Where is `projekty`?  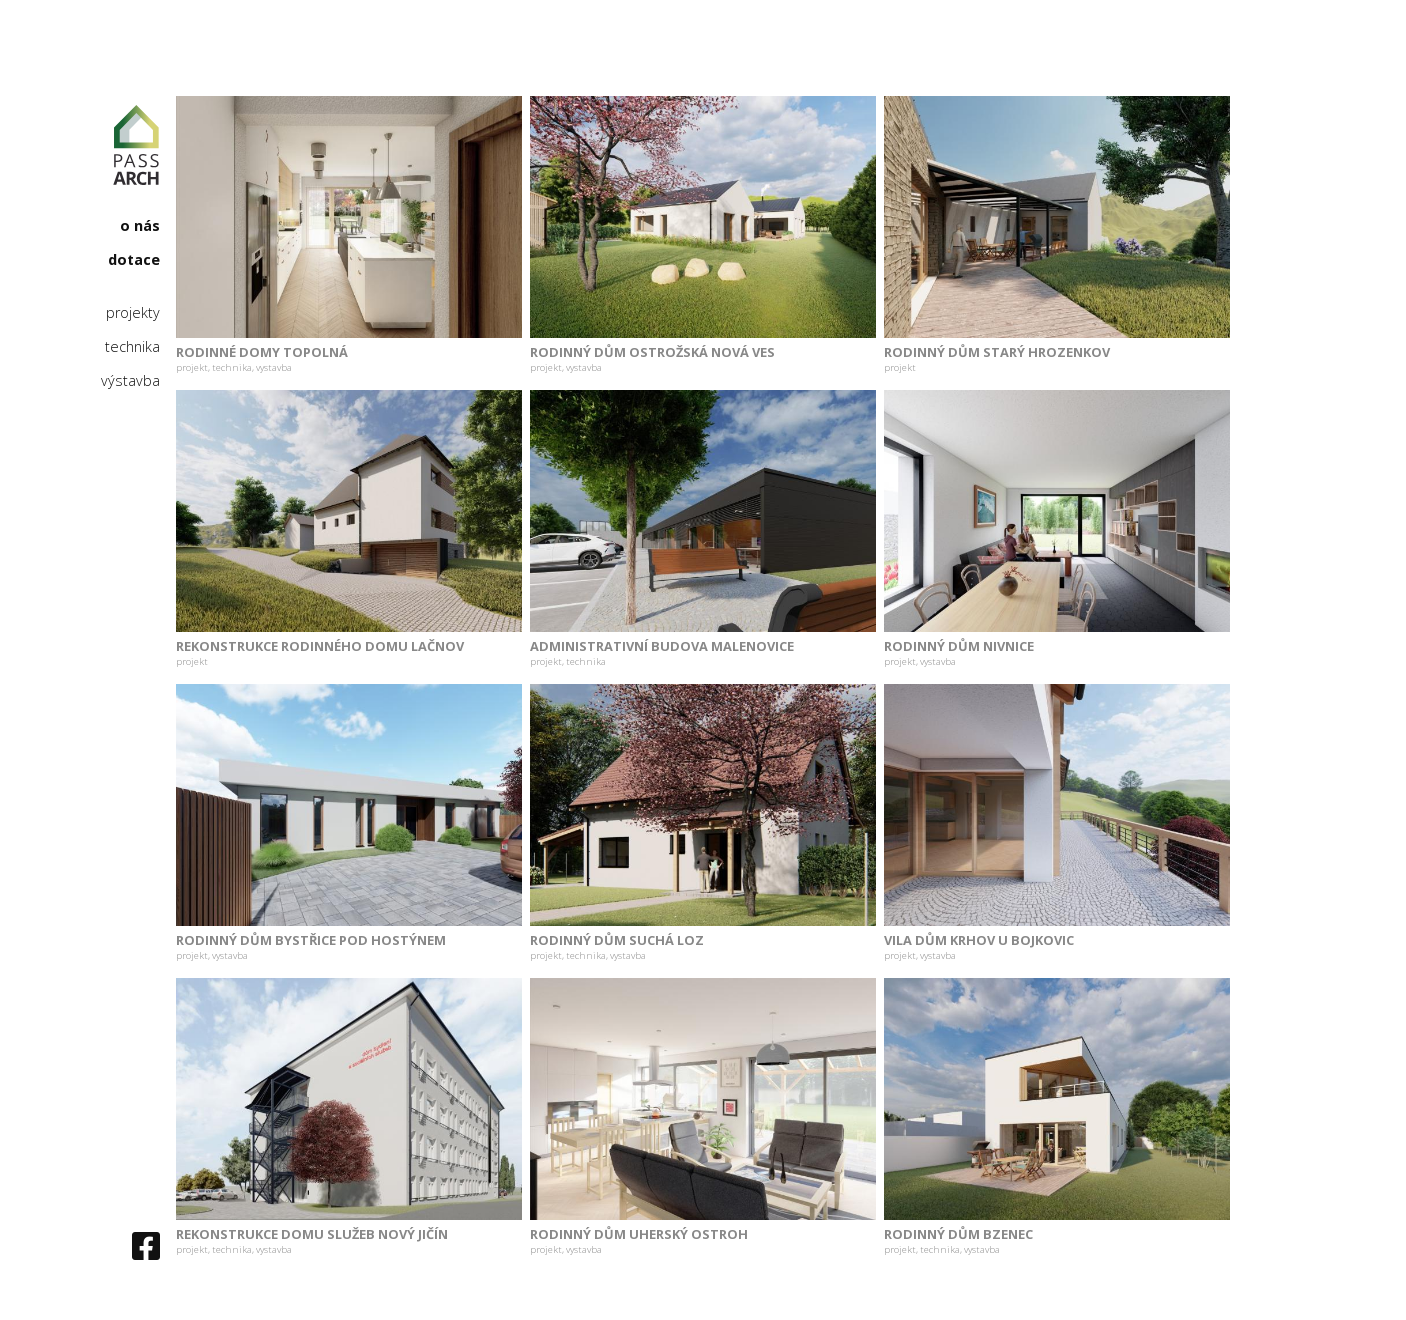 projekty is located at coordinates (133, 313).